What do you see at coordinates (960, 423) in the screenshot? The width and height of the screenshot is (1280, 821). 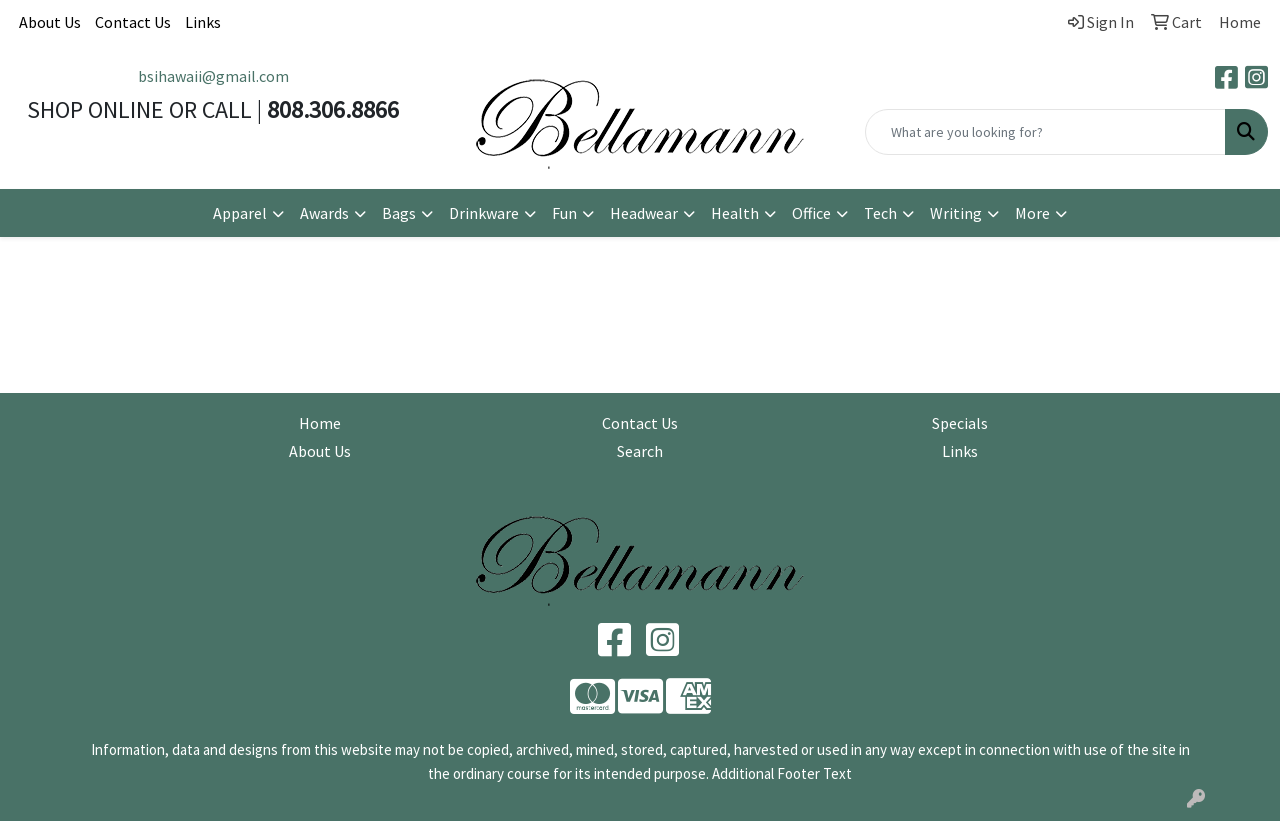 I see `Specials` at bounding box center [960, 423].